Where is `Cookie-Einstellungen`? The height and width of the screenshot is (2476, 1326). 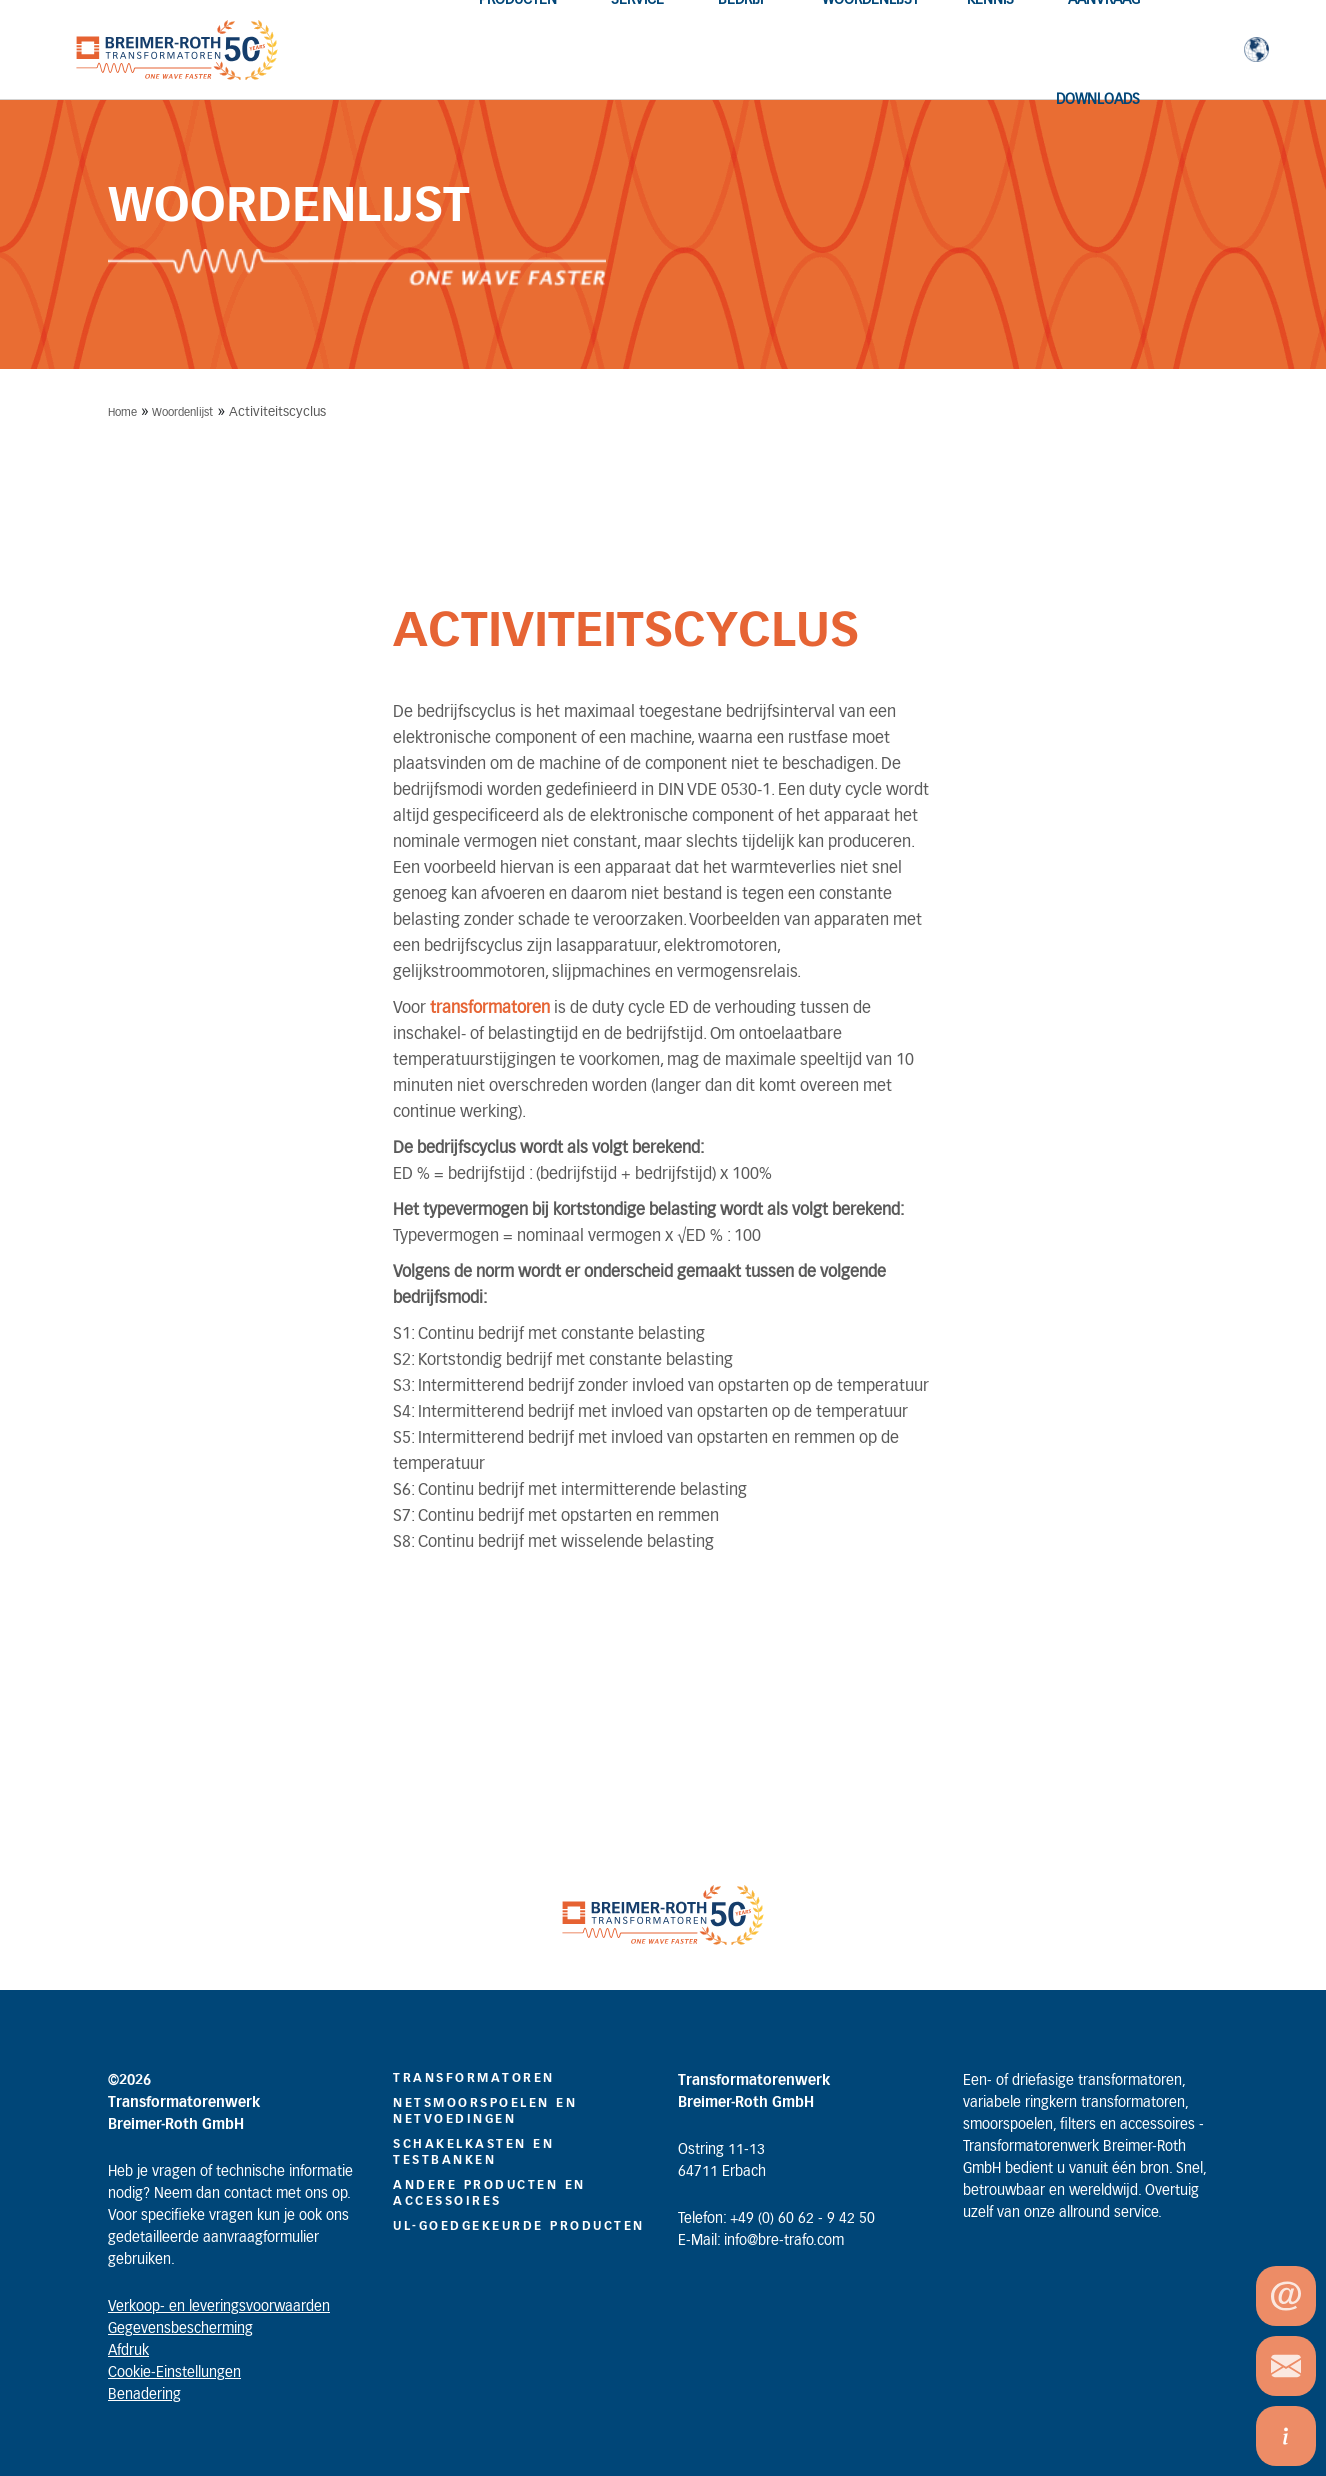
Cookie-Einstellungen is located at coordinates (174, 2373).